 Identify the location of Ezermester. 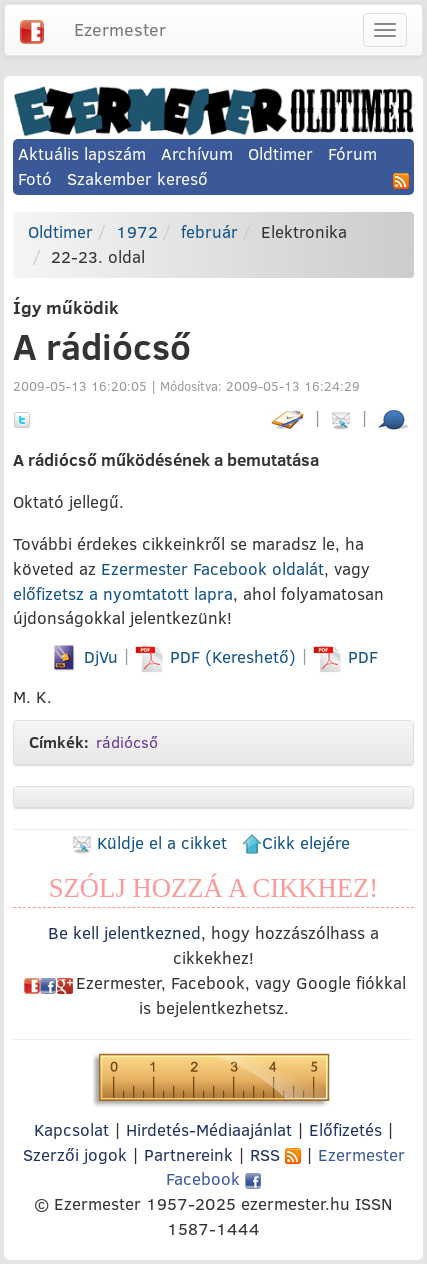
(120, 29).